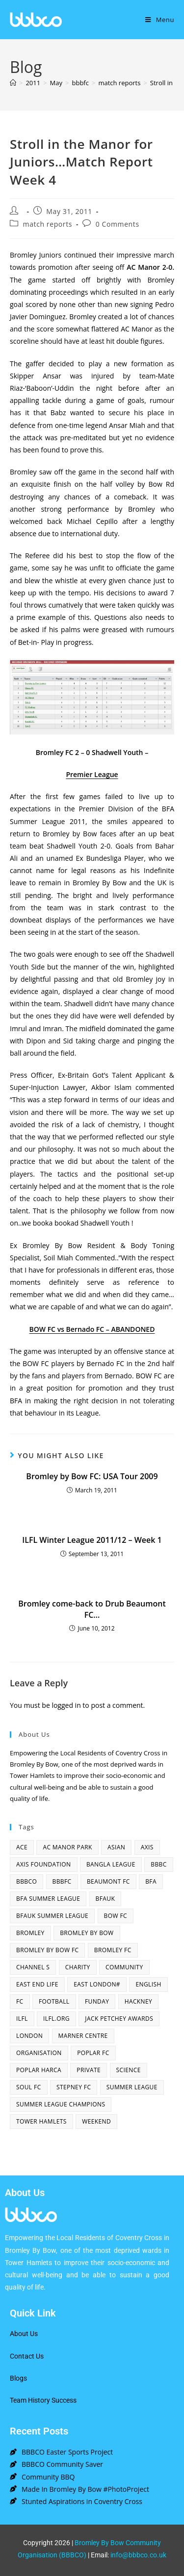  I want to click on bfauk [bfauk (6 items)], so click(105, 1898).